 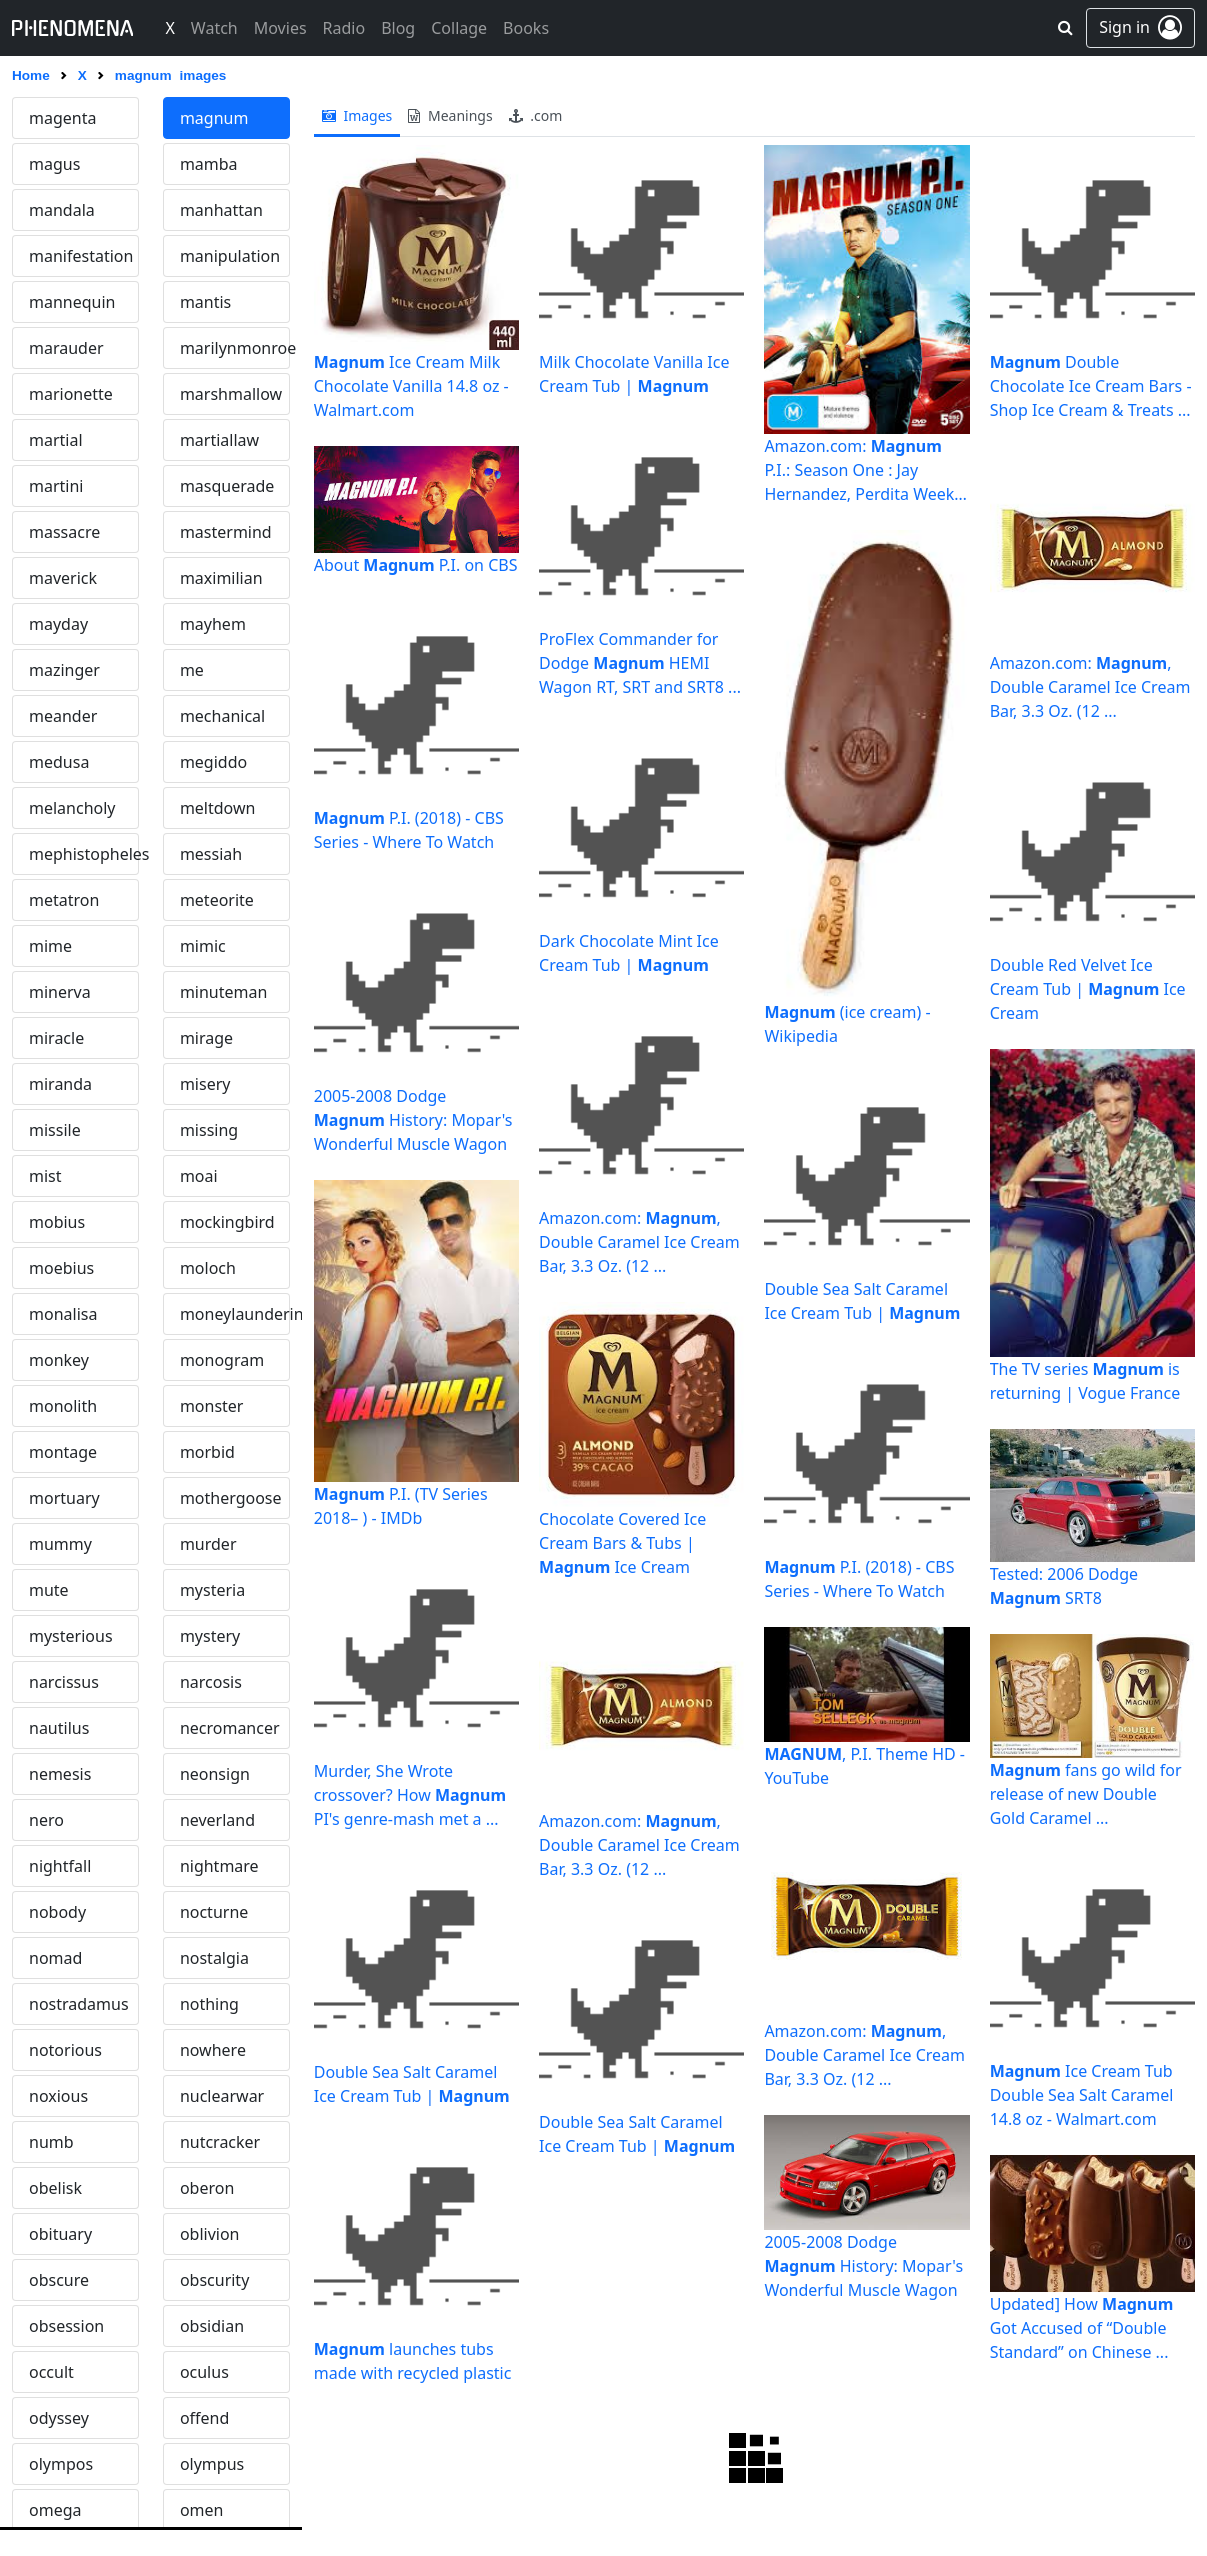 I want to click on P.I. (TV Series 2018– ) - IMDb, so click(x=401, y=1506).